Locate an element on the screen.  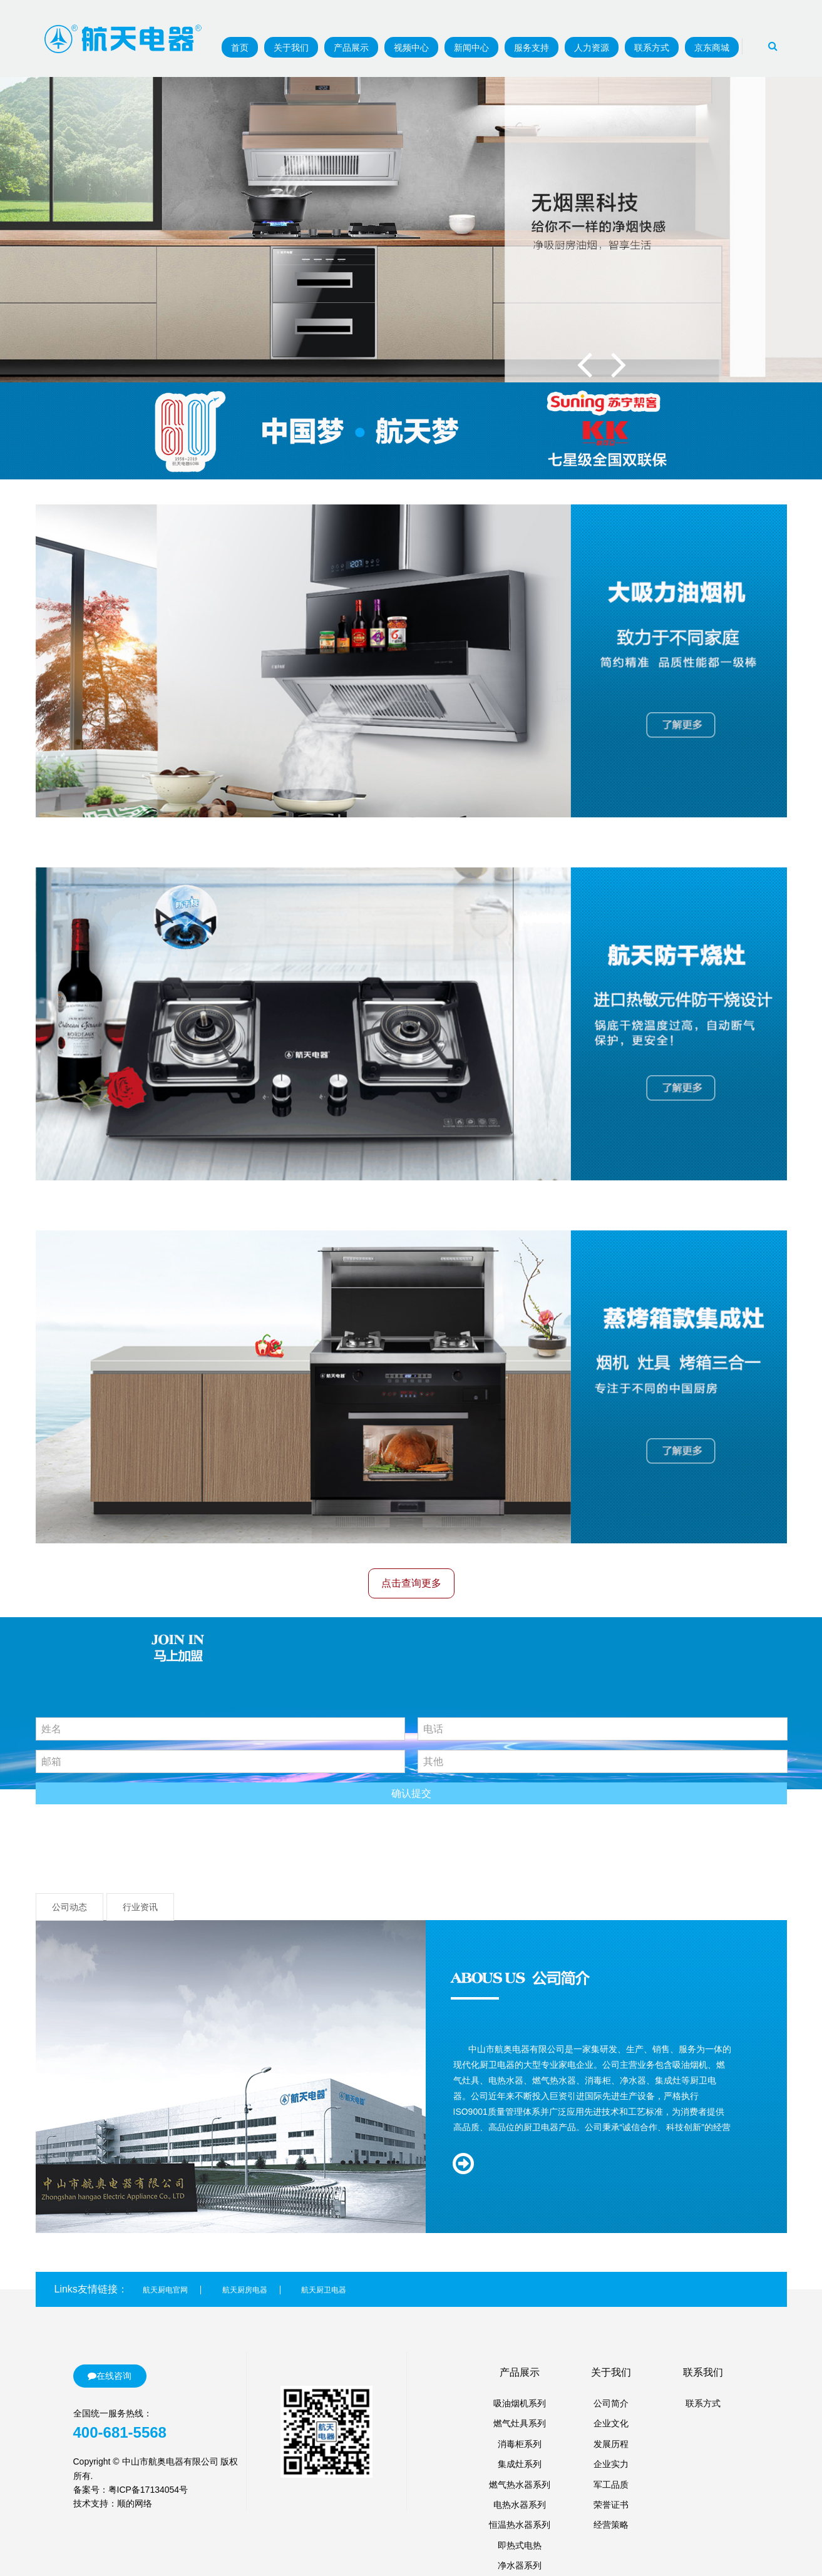
企业实力 is located at coordinates (611, 2464).